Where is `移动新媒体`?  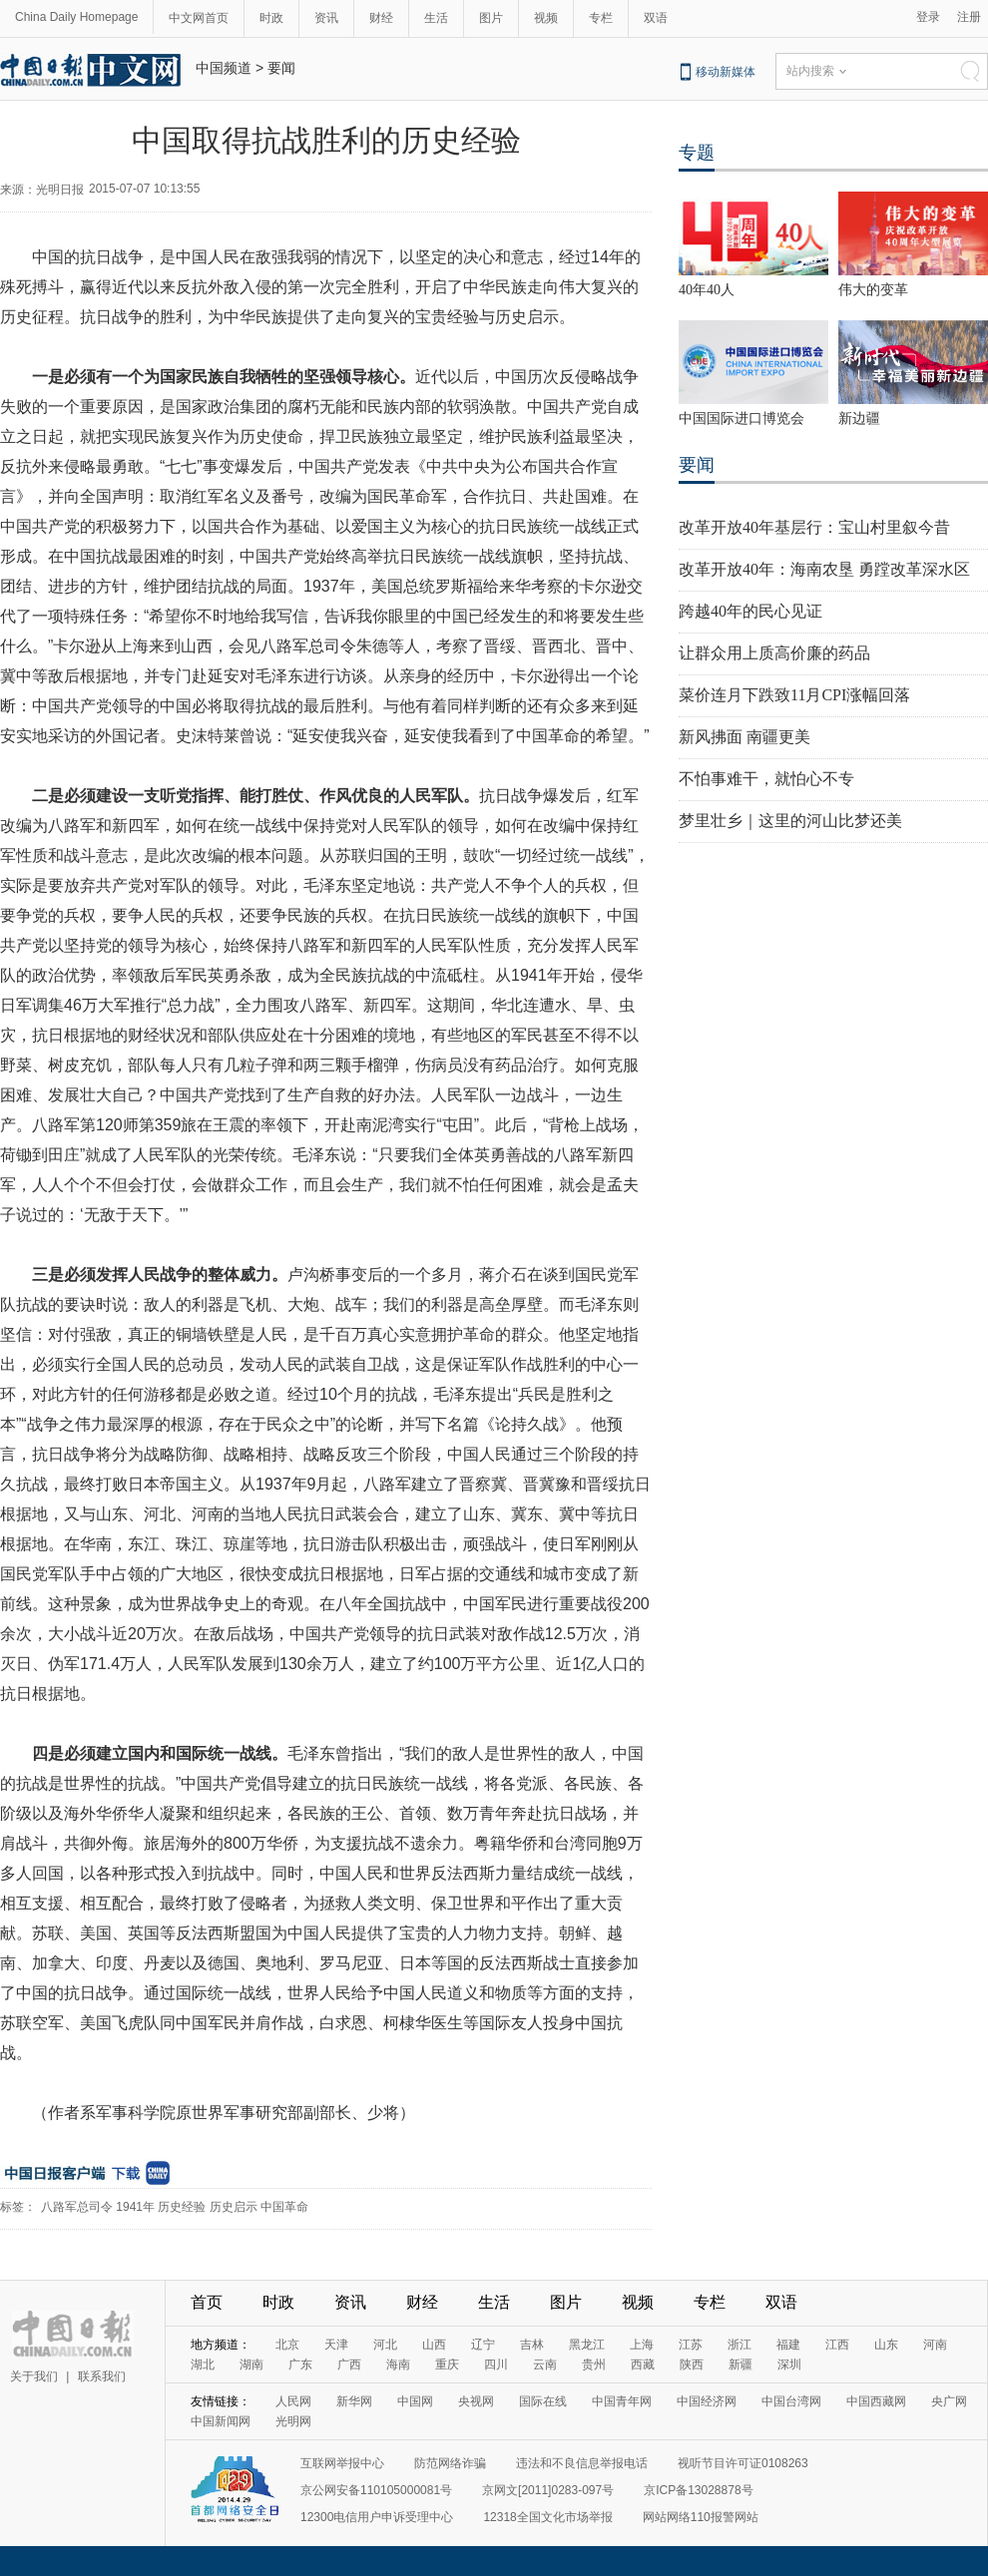
移动新媒体 is located at coordinates (725, 72).